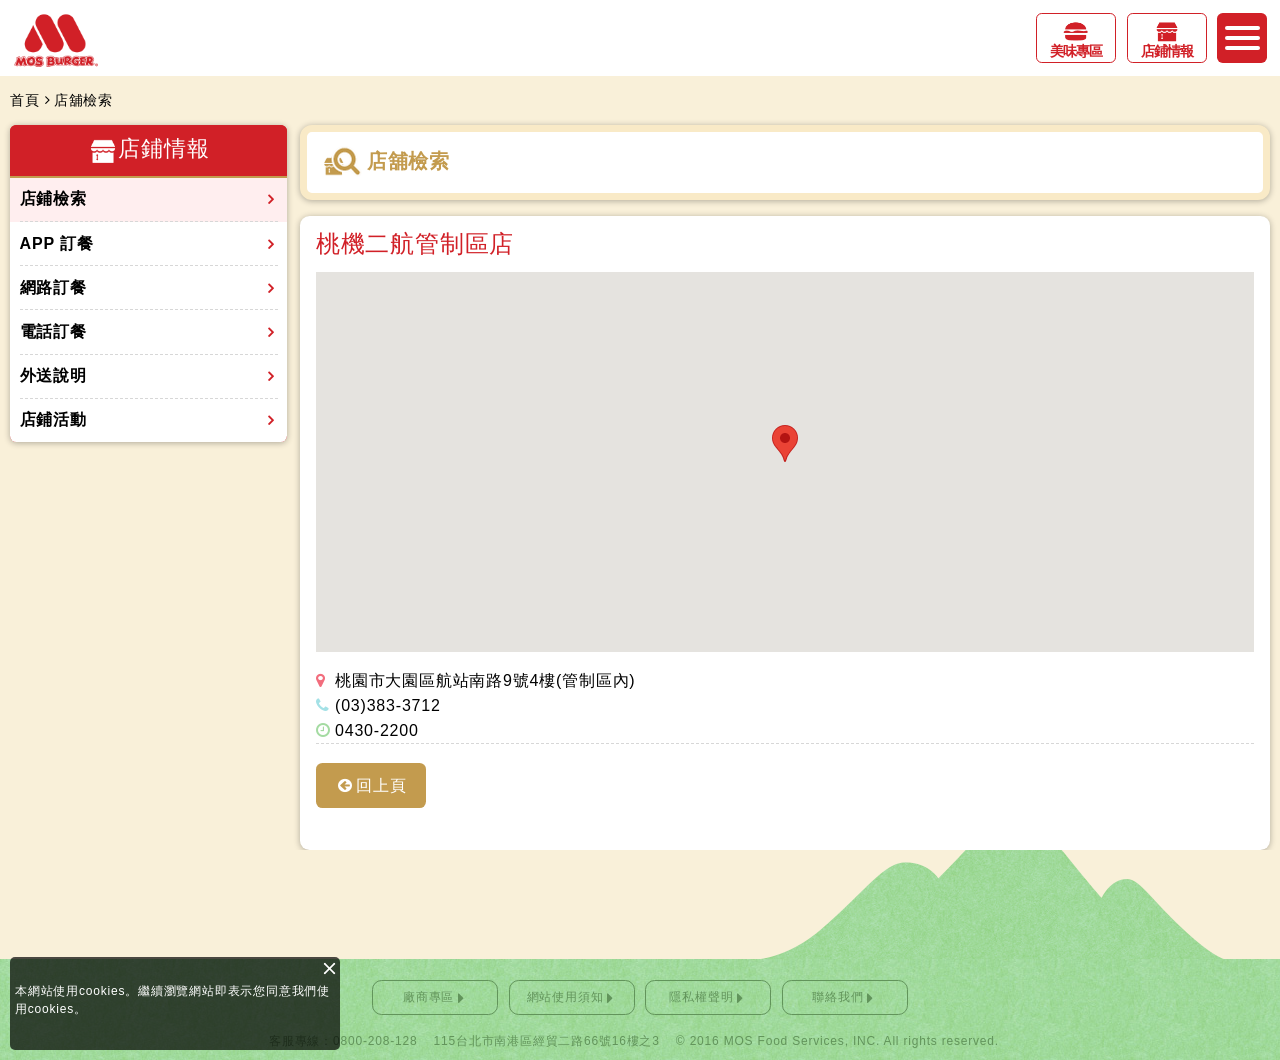  Describe the element at coordinates (57, 243) in the screenshot. I see `APP 訂餐` at that location.